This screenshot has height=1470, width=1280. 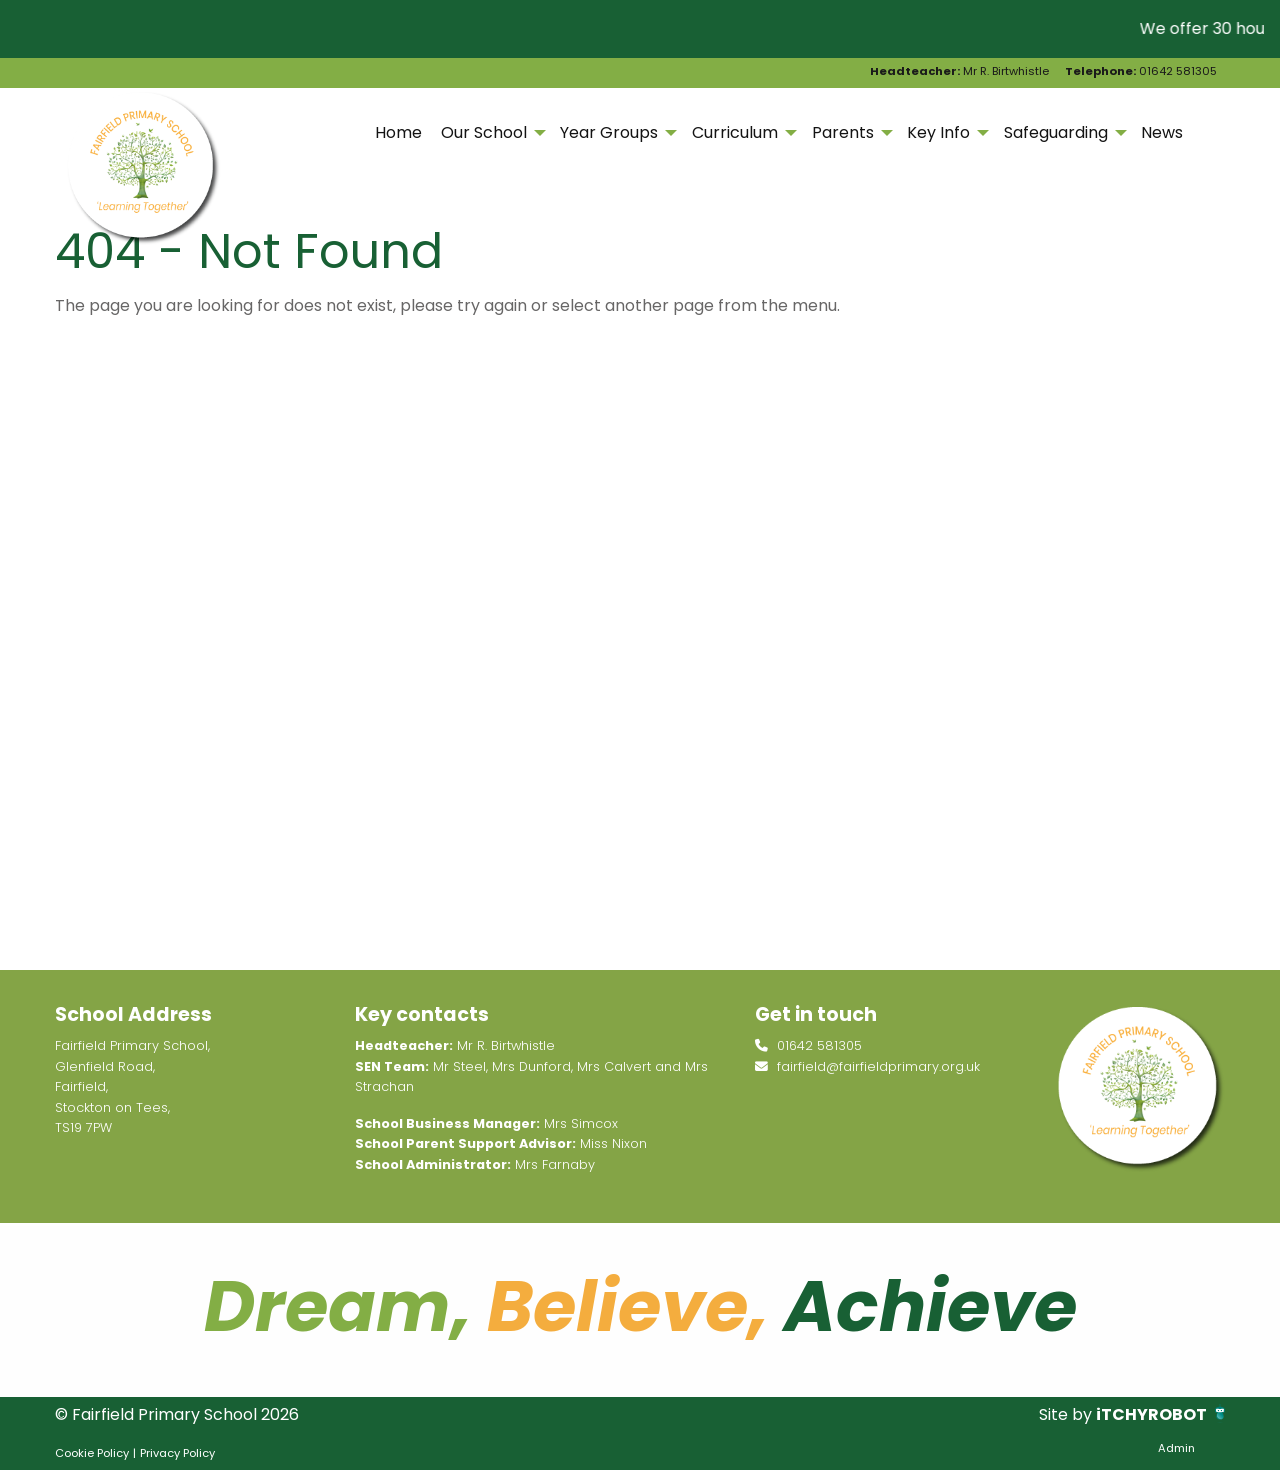 What do you see at coordinates (177, 1414) in the screenshot?
I see `© Fairfield Primary School 2026` at bounding box center [177, 1414].